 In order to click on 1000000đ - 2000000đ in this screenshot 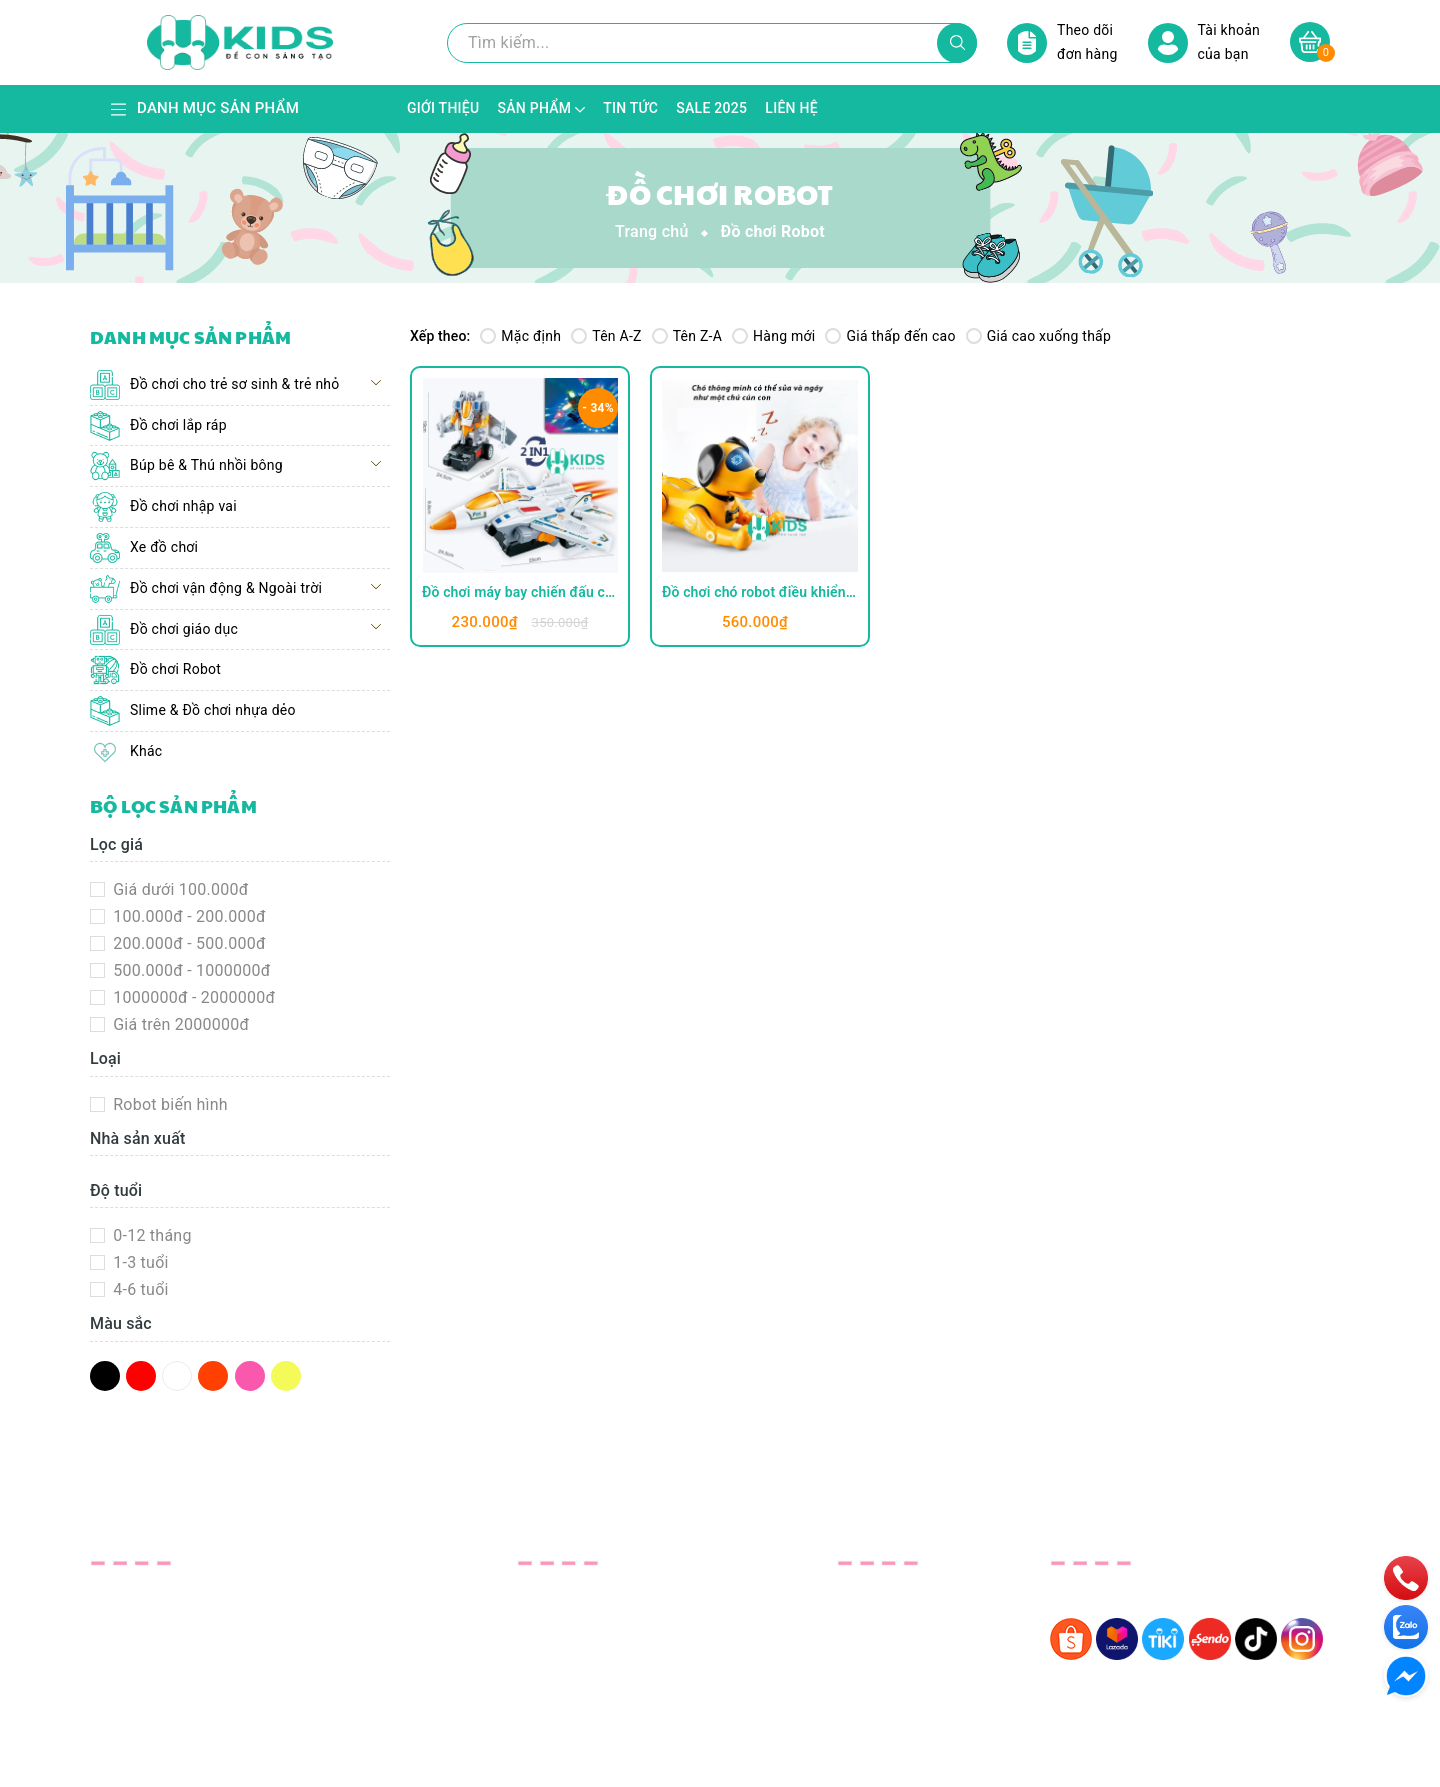, I will do `click(192, 997)`.